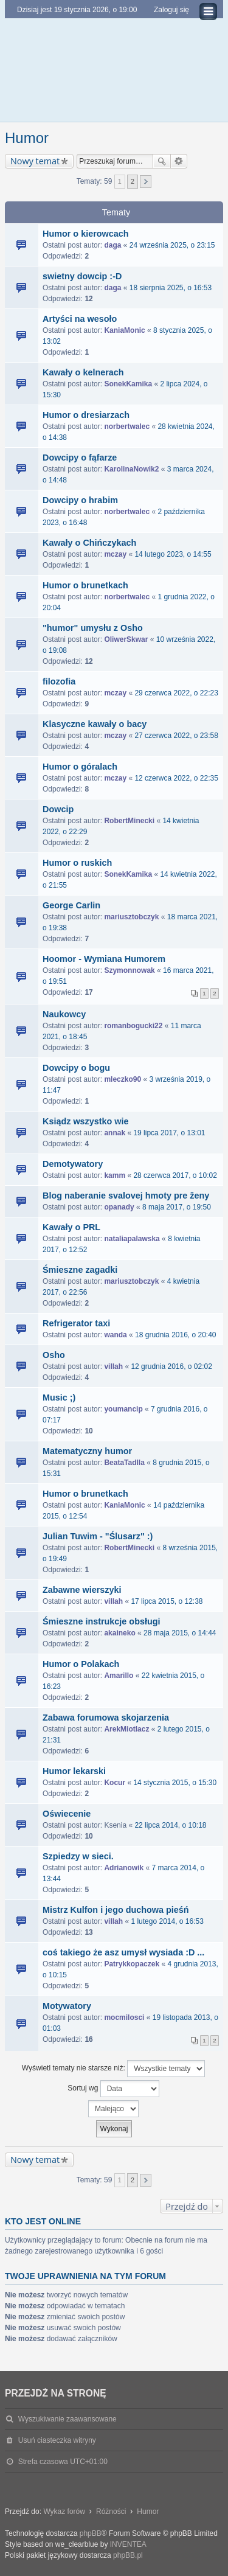  What do you see at coordinates (80, 500) in the screenshot?
I see `Dowcipy o hrabim` at bounding box center [80, 500].